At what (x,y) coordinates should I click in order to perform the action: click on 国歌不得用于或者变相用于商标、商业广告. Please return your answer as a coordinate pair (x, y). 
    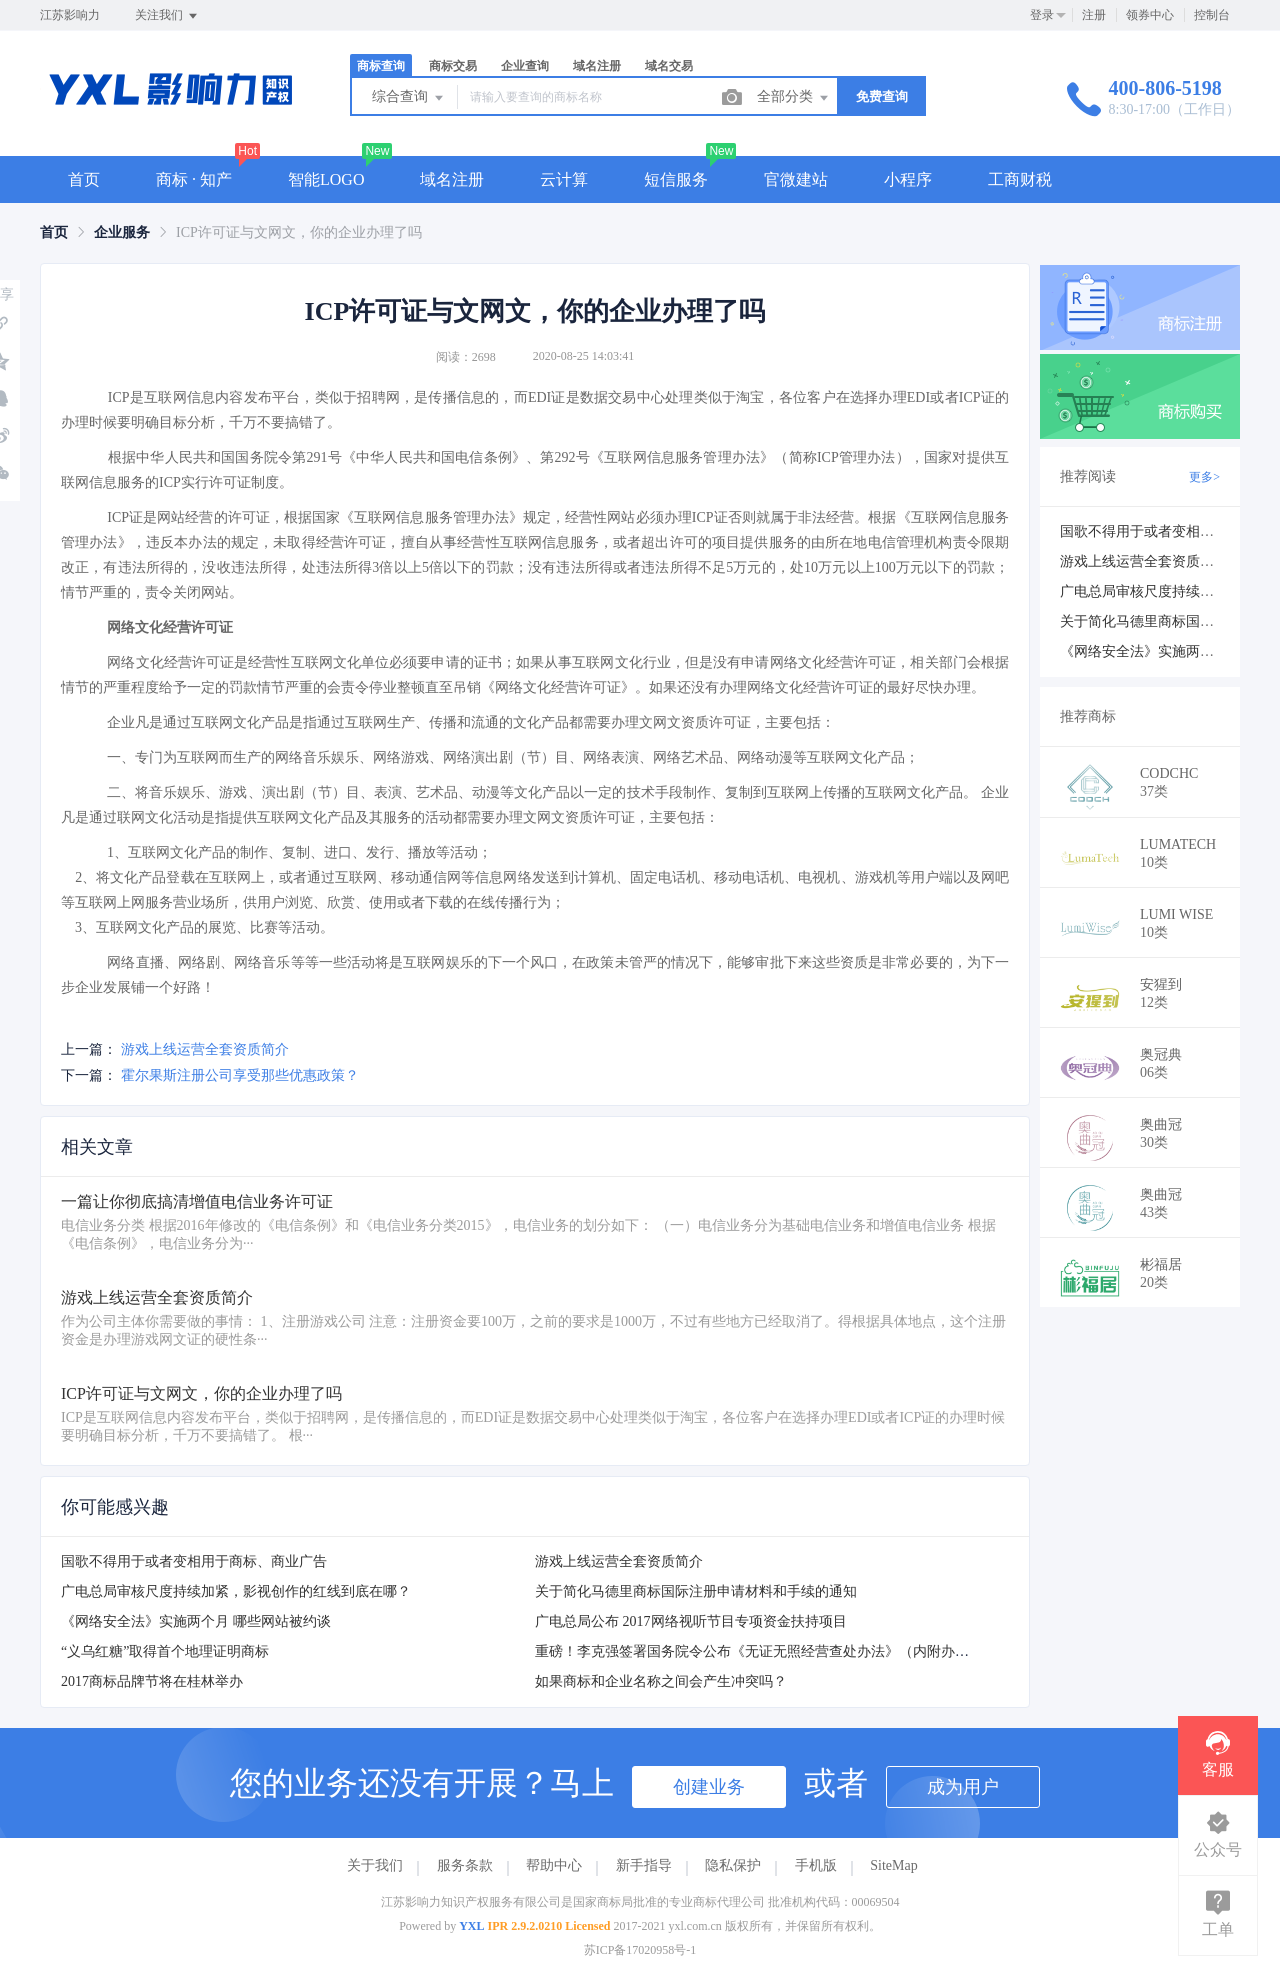
    Looking at the image, I should click on (194, 1561).